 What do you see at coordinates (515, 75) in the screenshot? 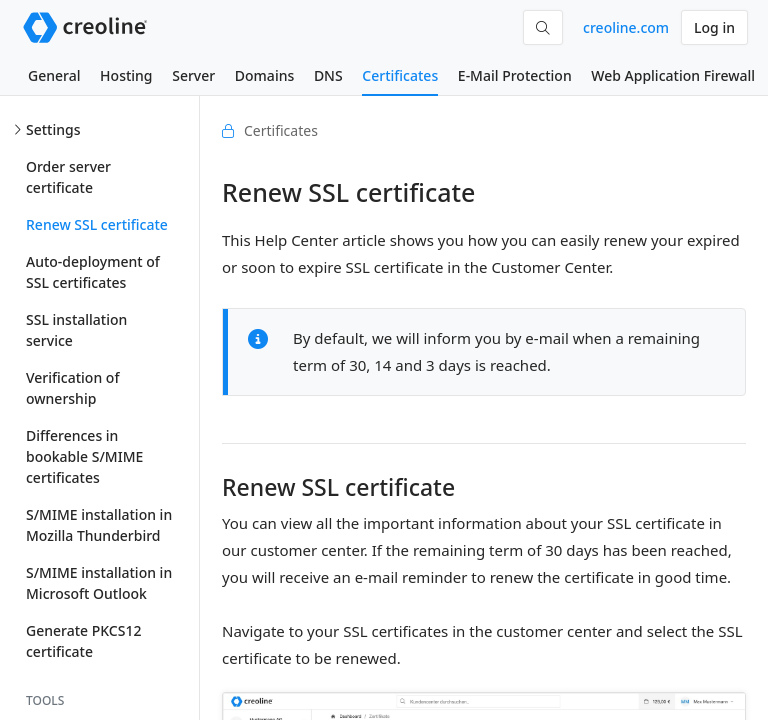
I see `E-Mail Protection` at bounding box center [515, 75].